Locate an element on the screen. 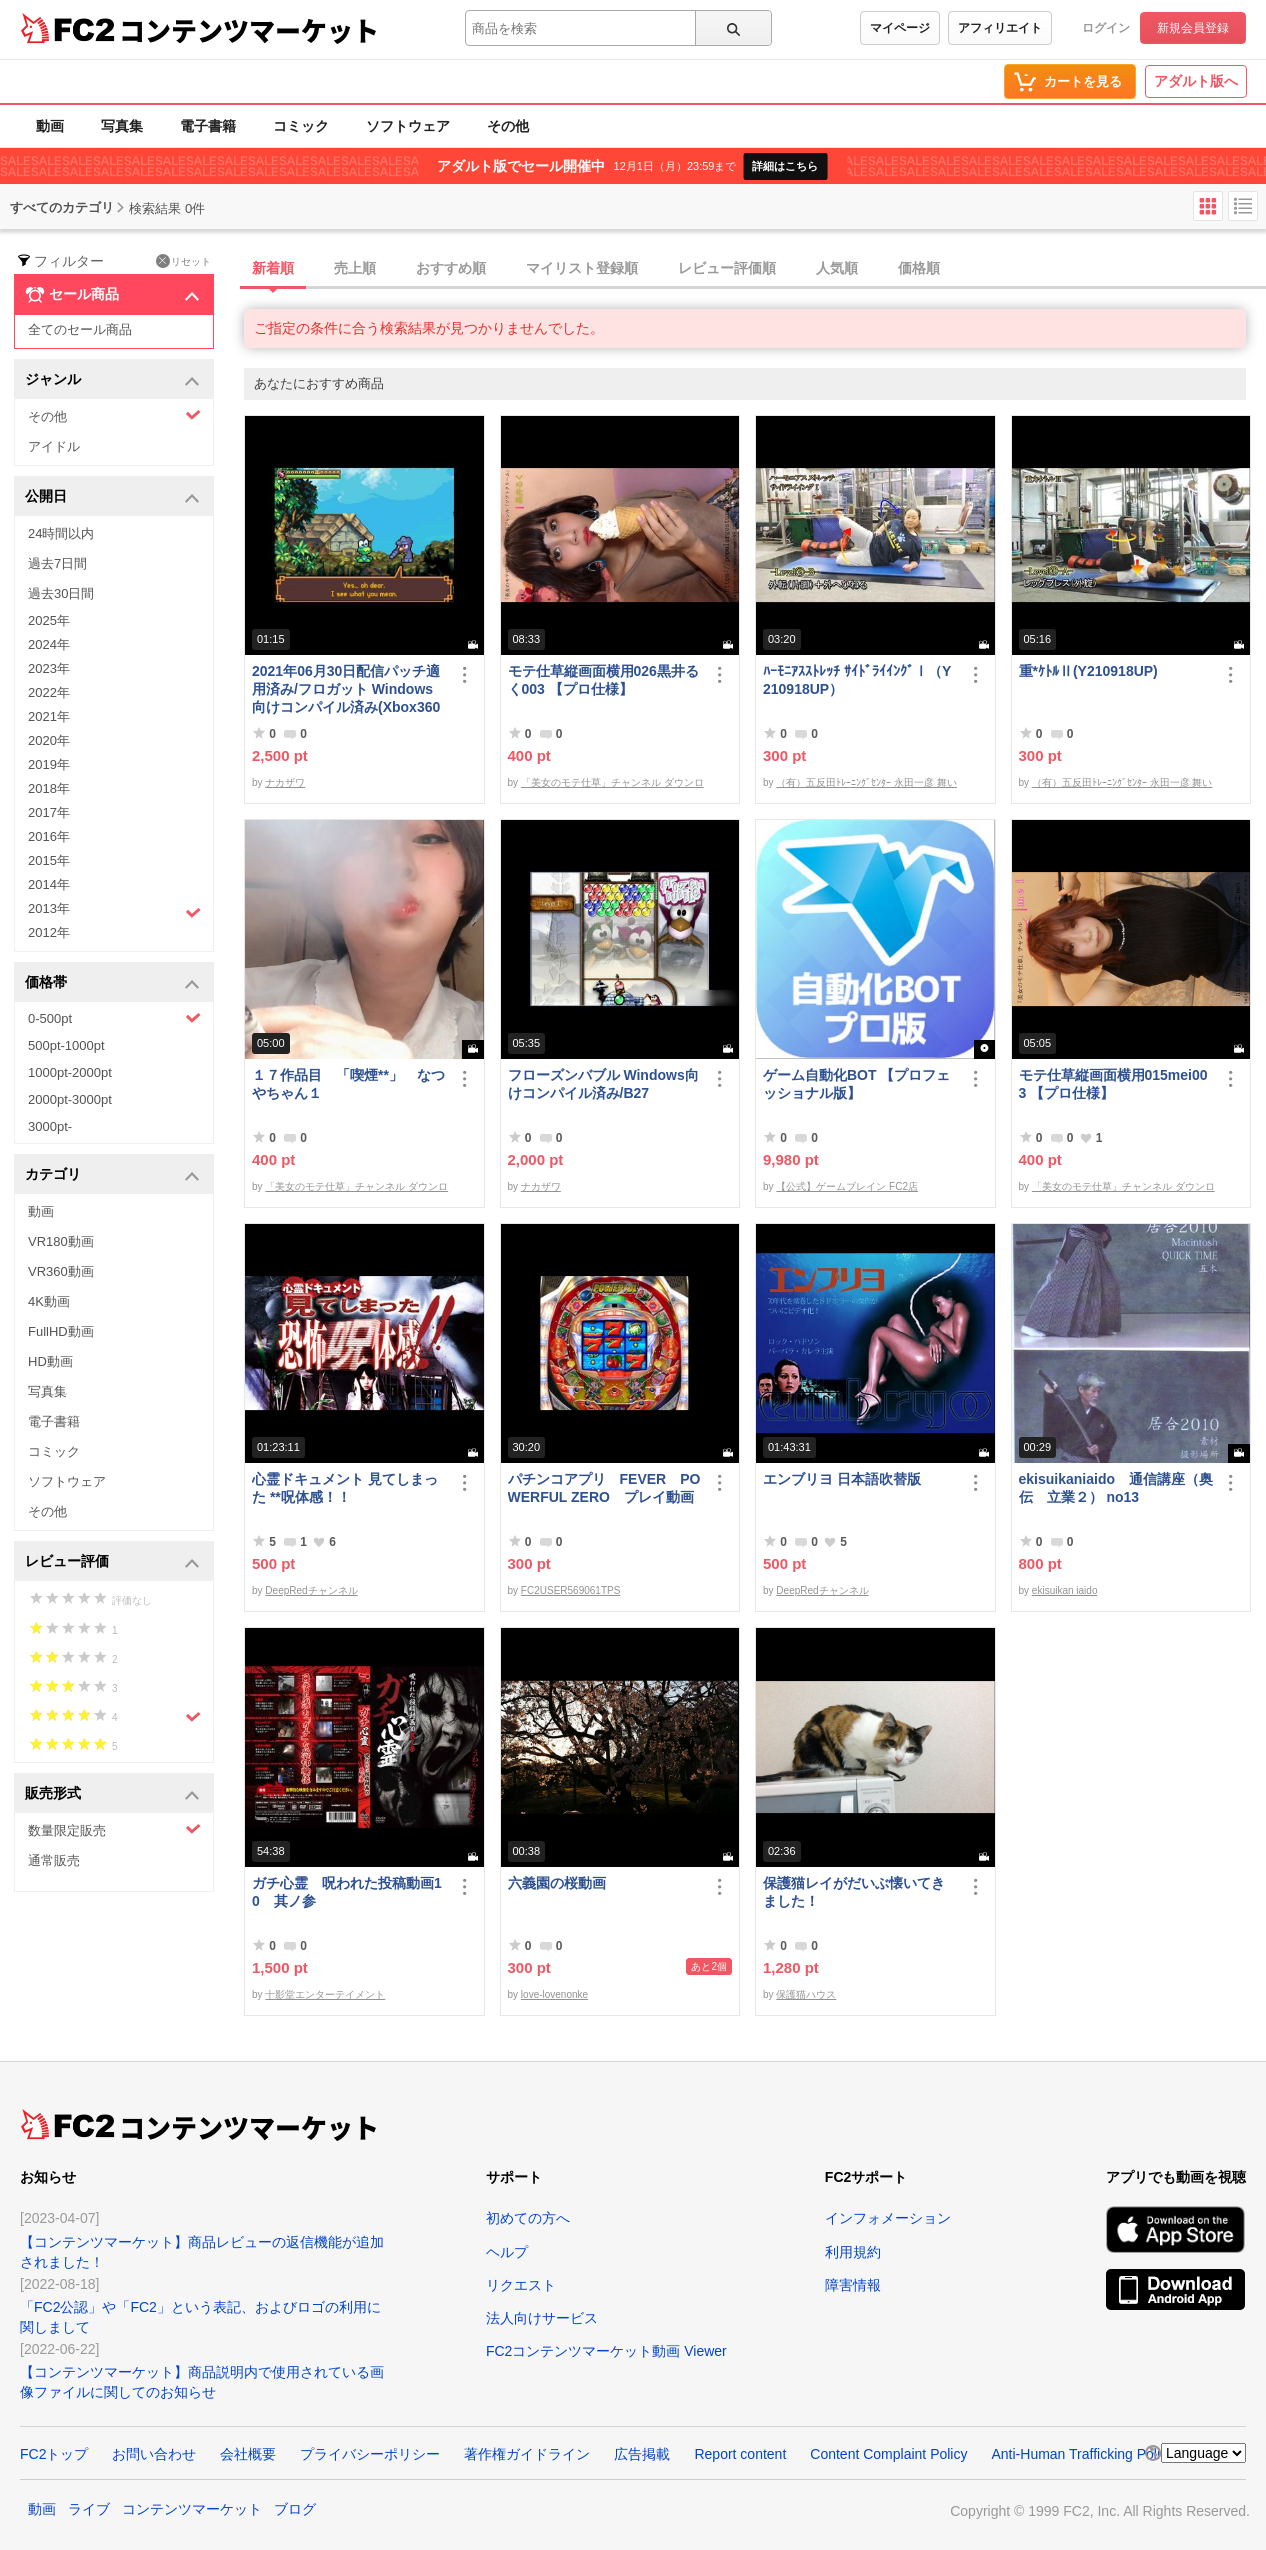 This screenshot has height=2550, width=1266. 2020年 is located at coordinates (49, 740).